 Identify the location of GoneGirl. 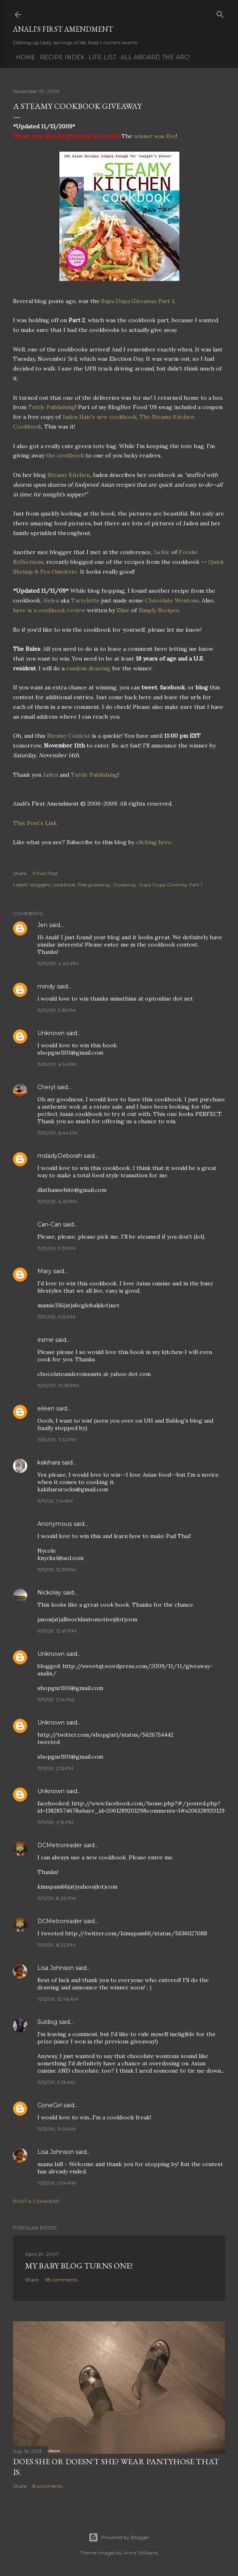
(49, 2105).